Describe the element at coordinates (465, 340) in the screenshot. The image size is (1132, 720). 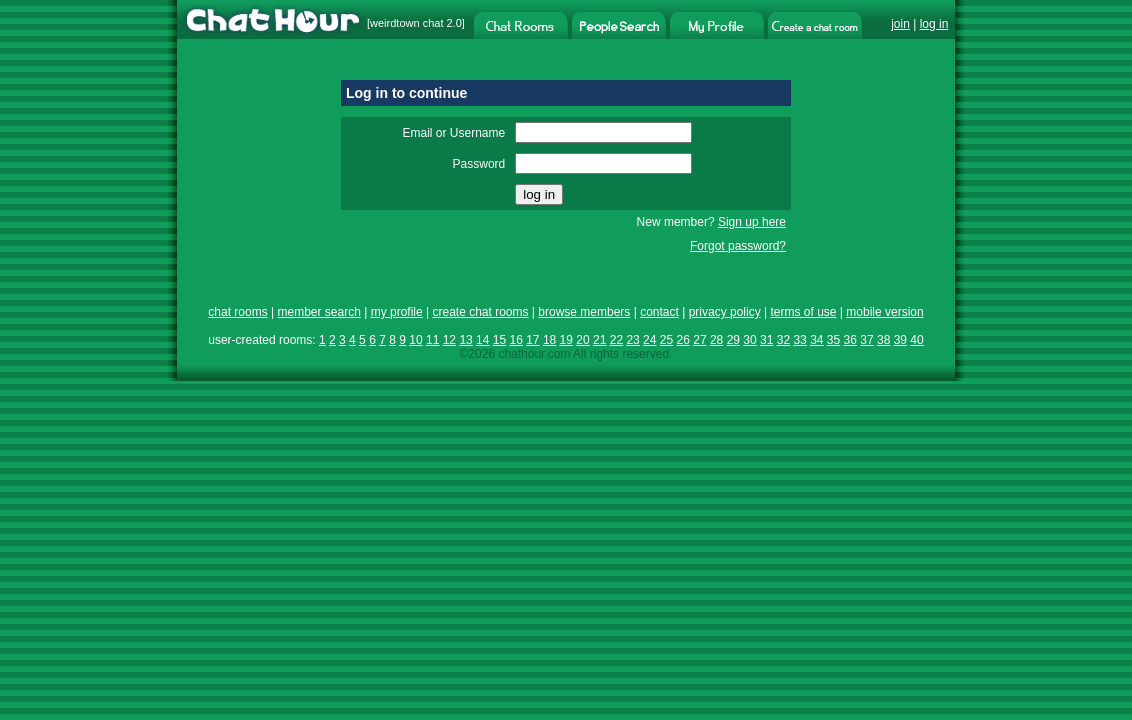
I see `13` at that location.